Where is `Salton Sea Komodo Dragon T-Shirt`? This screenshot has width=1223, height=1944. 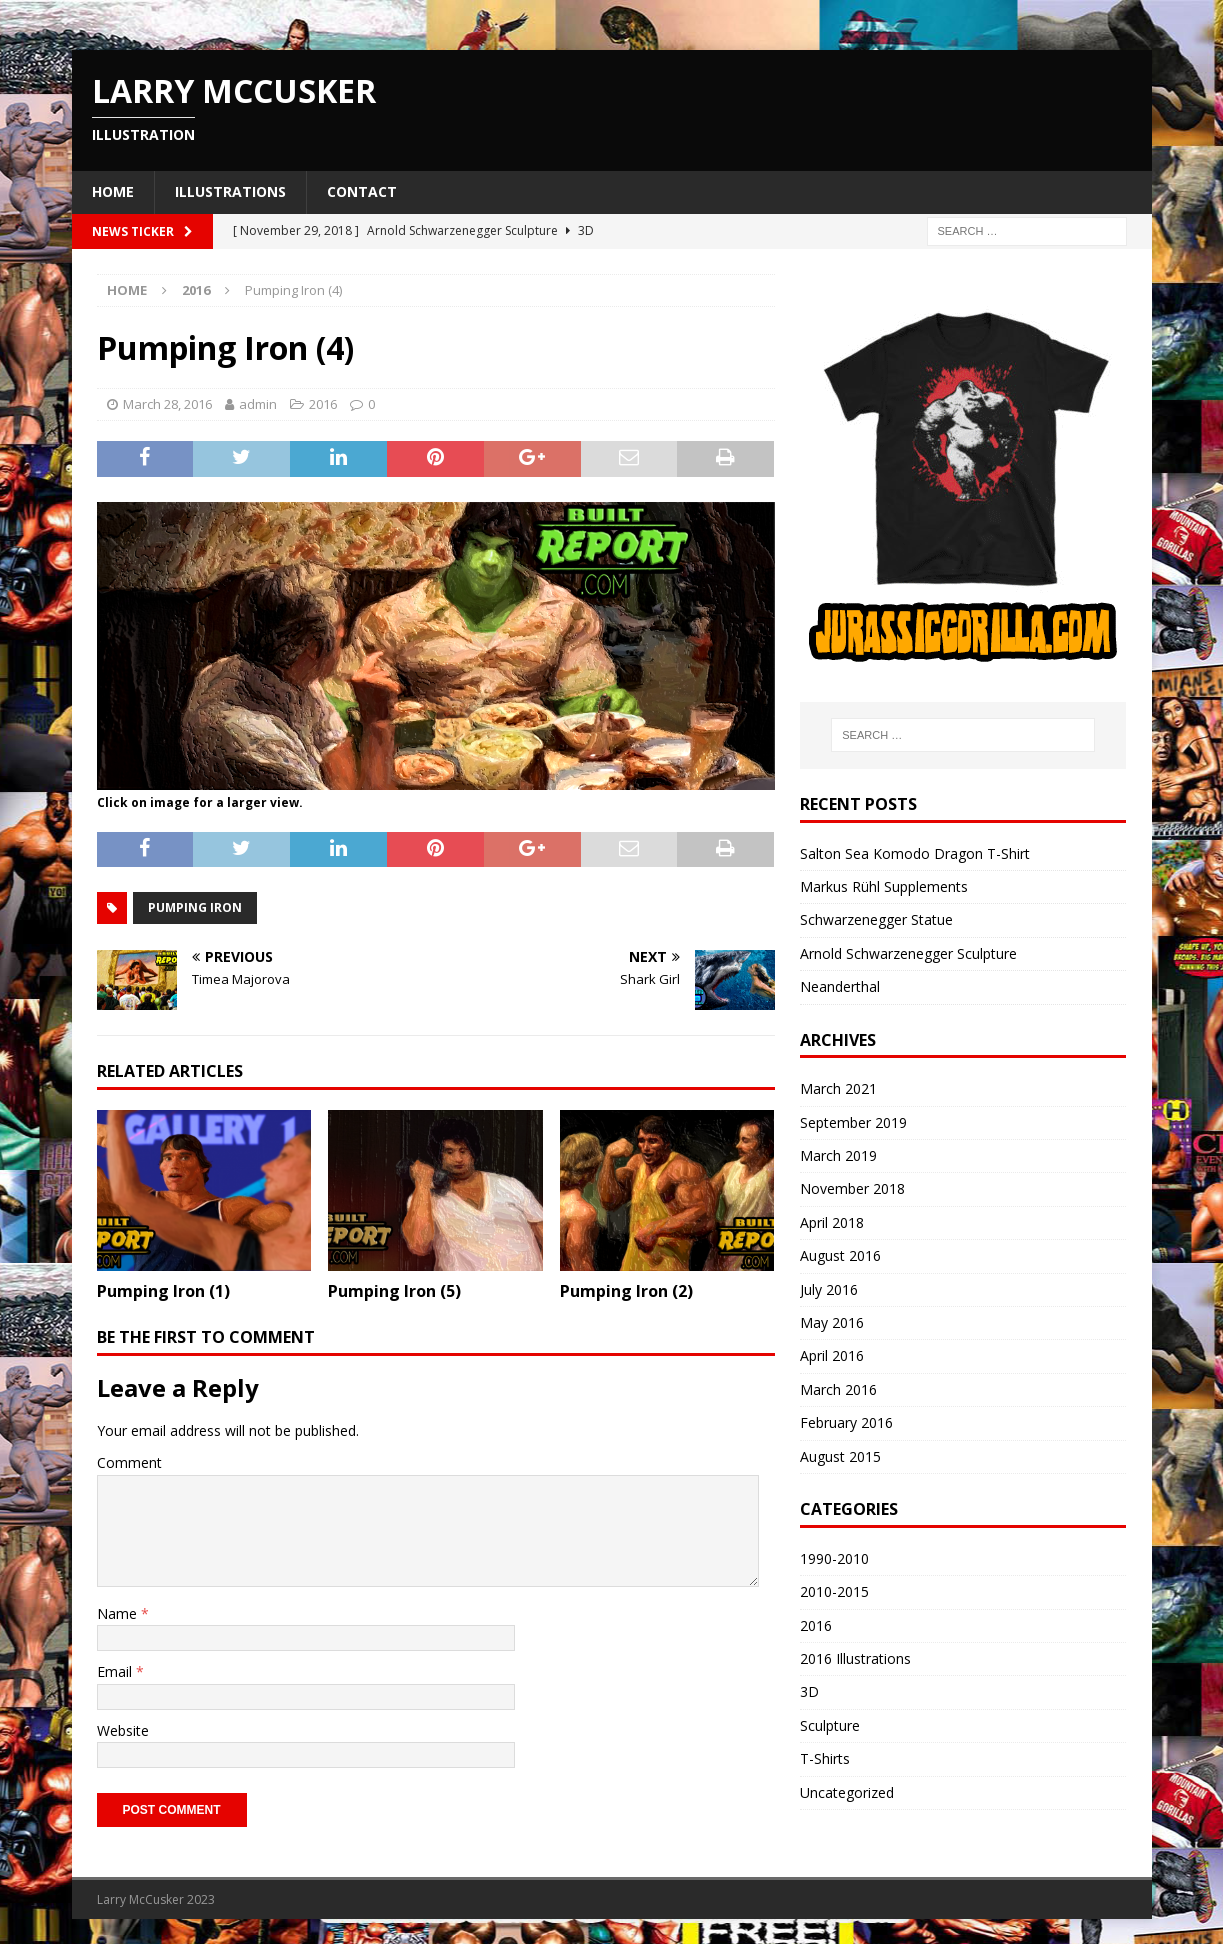
Salton Sea Komodo Dragon T-Shirt is located at coordinates (915, 853).